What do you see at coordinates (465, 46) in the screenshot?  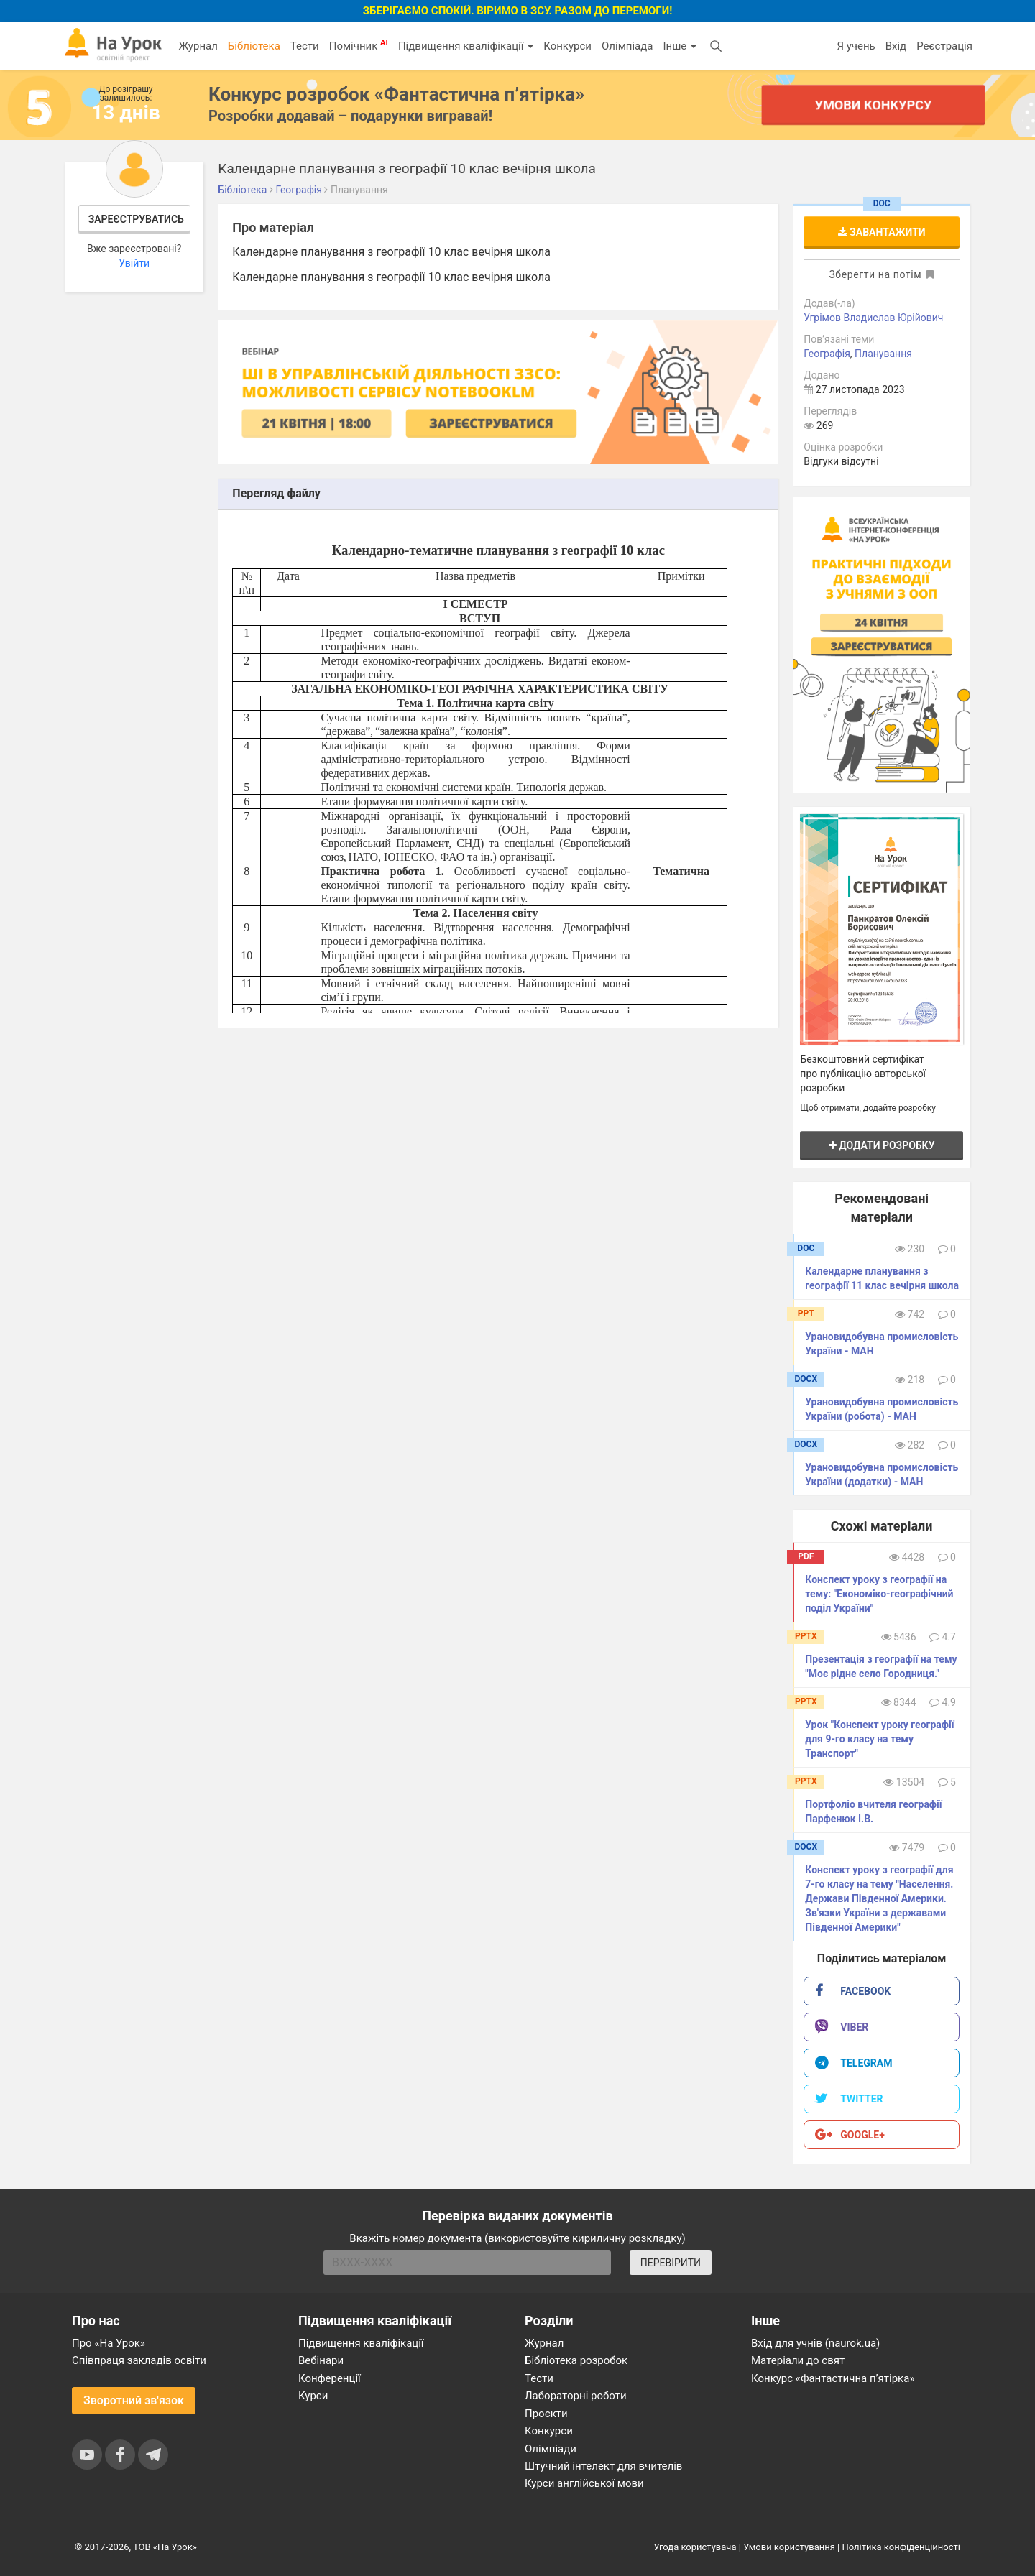 I see `Підвищення кваліфікації` at bounding box center [465, 46].